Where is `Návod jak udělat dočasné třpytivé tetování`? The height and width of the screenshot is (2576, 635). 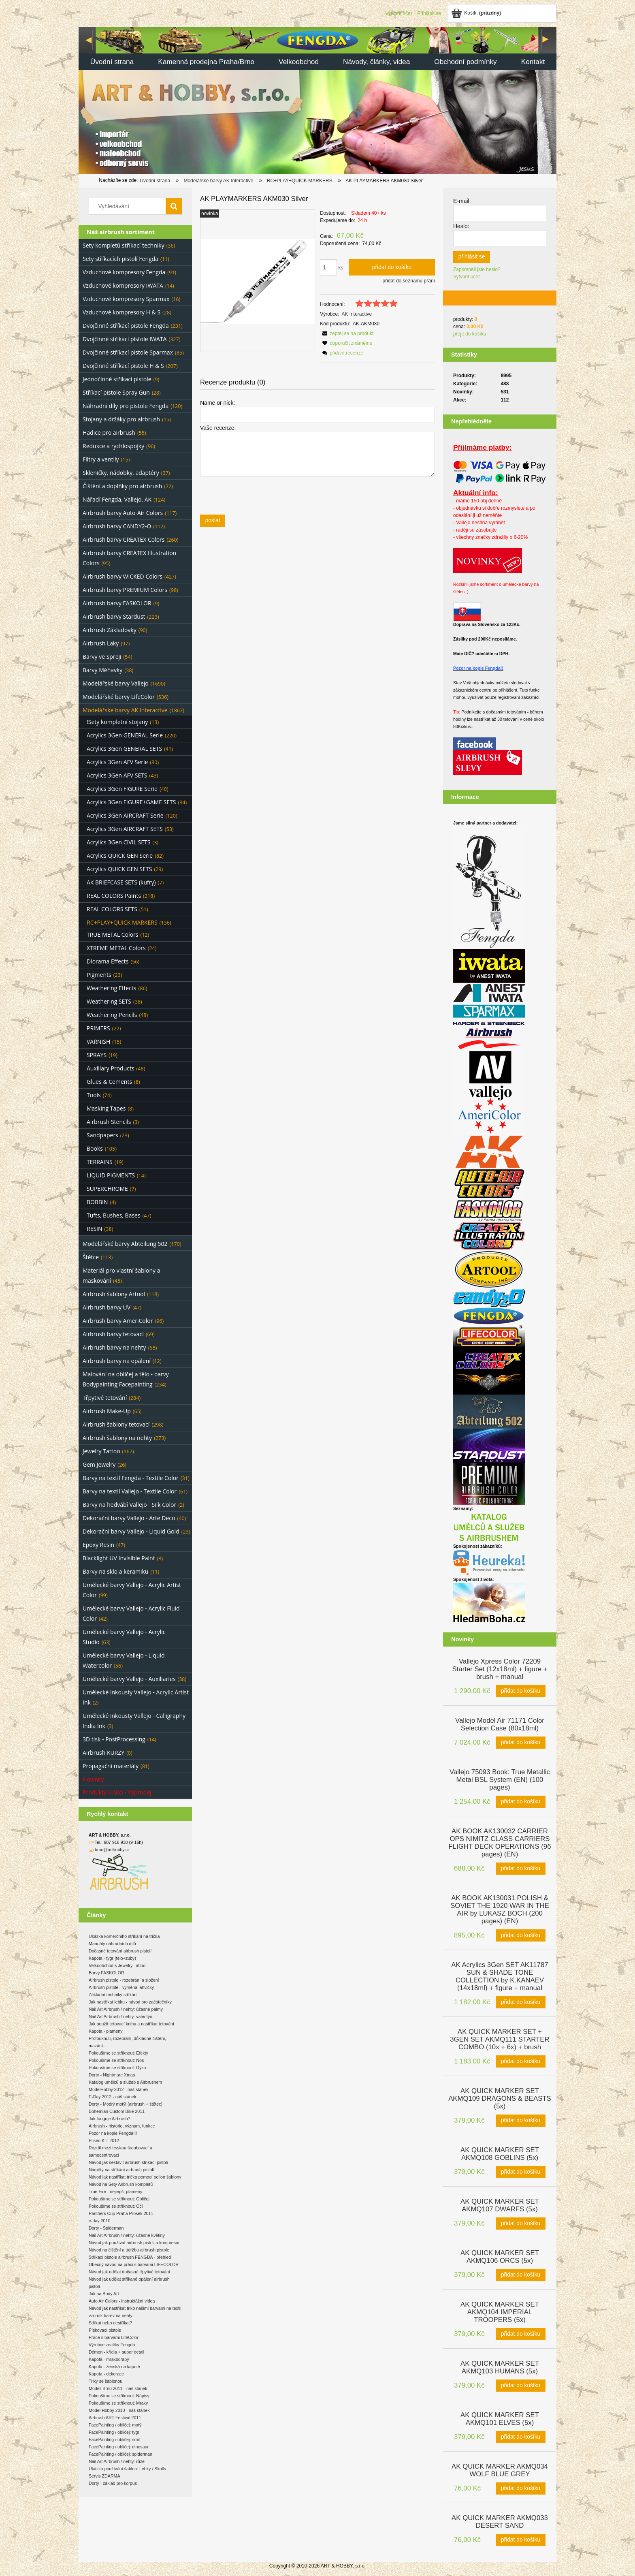
Návod jak udělat dočasné třpytivé tetování is located at coordinates (129, 2271).